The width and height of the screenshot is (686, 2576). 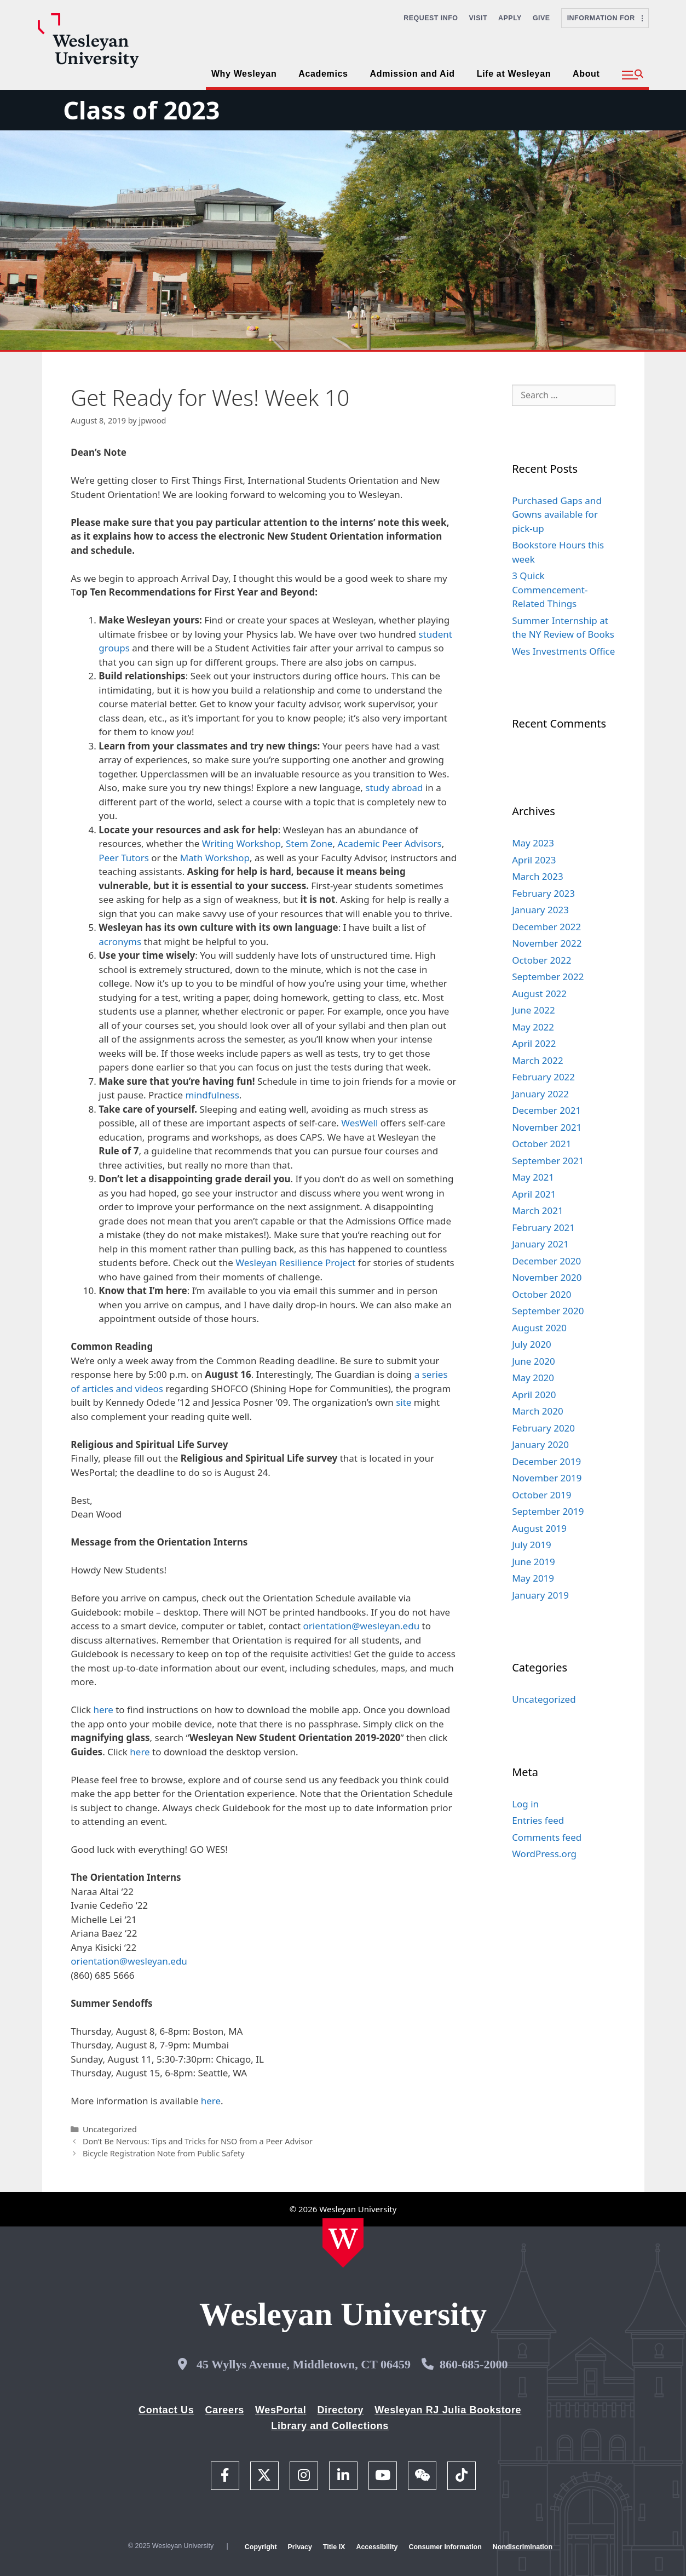 What do you see at coordinates (531, 1544) in the screenshot?
I see `July 2019` at bounding box center [531, 1544].